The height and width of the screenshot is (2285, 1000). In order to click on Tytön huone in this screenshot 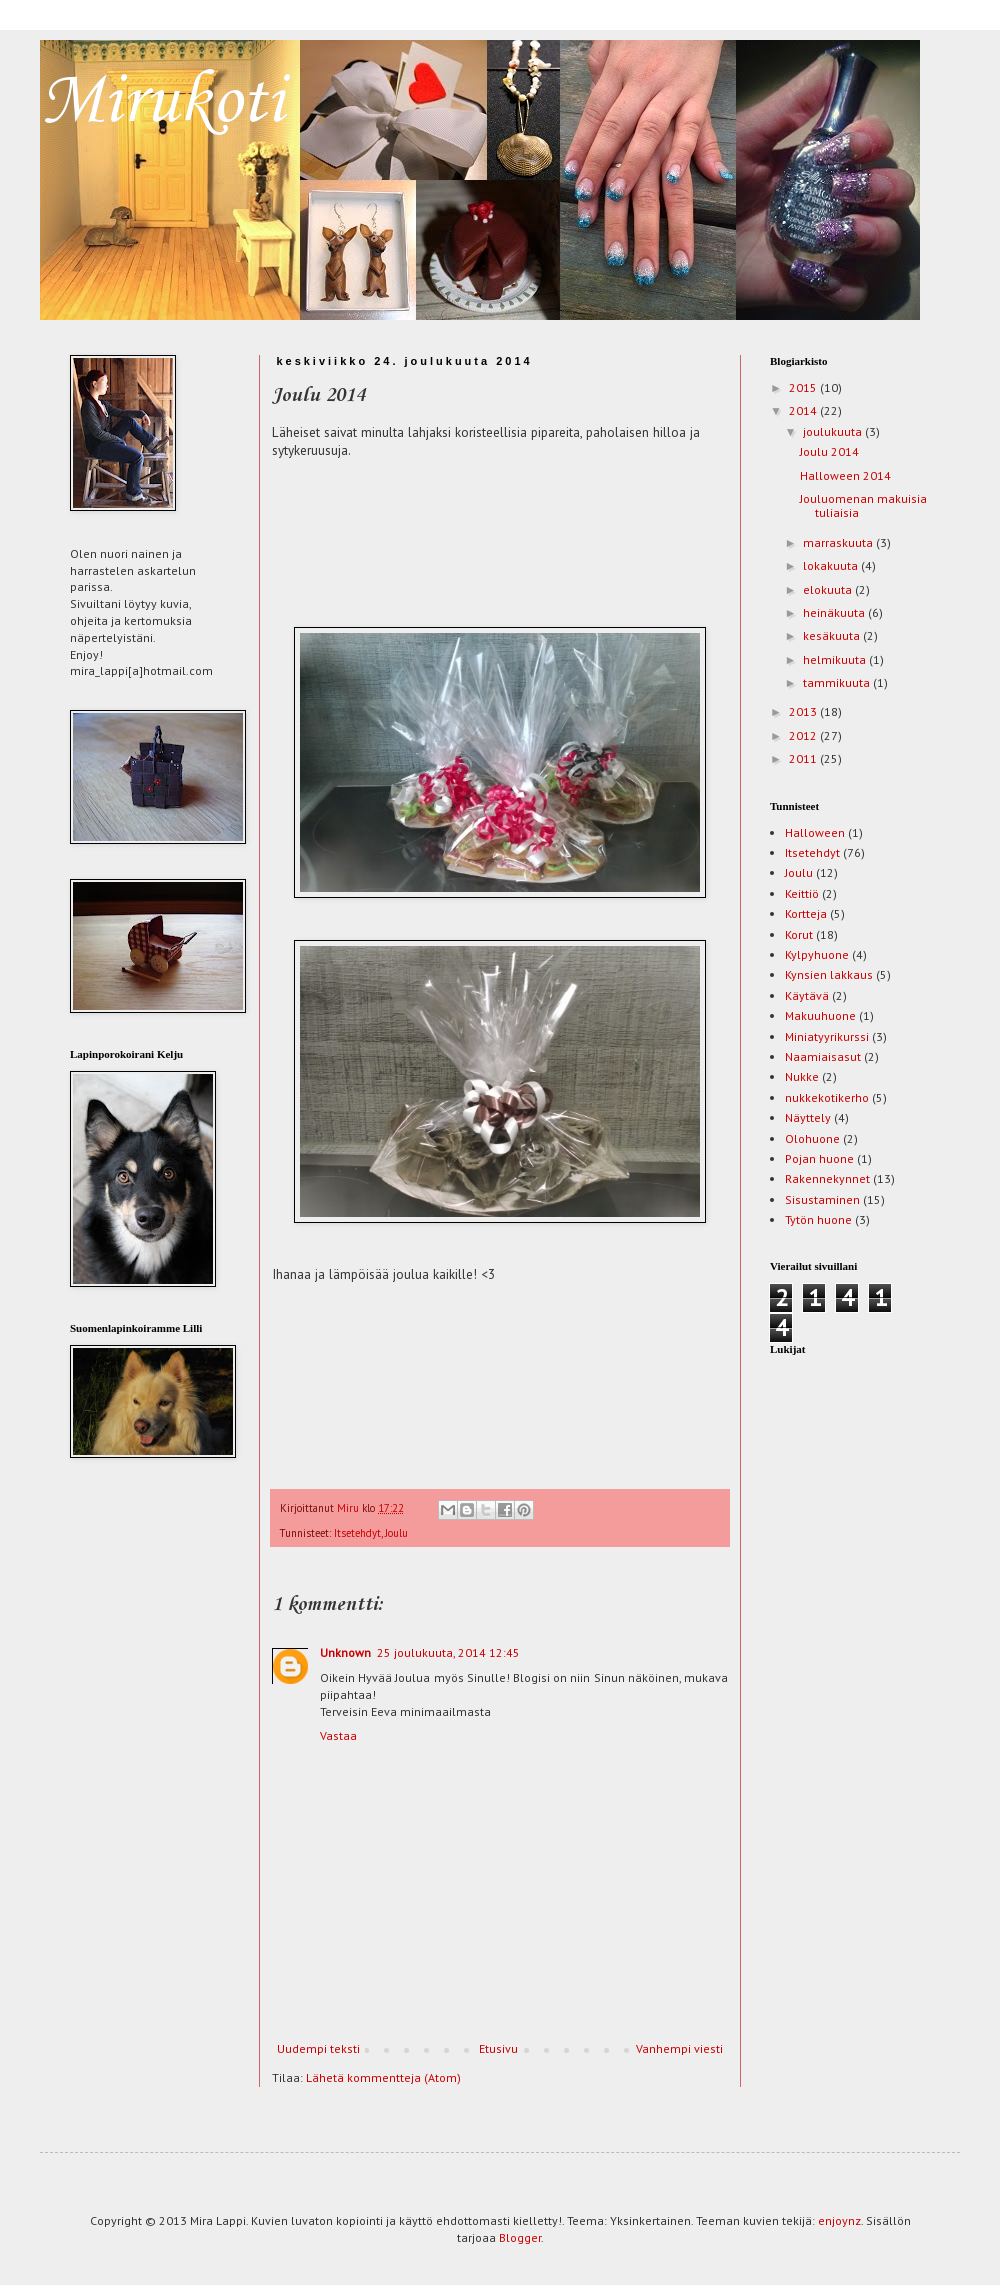, I will do `click(818, 1219)`.